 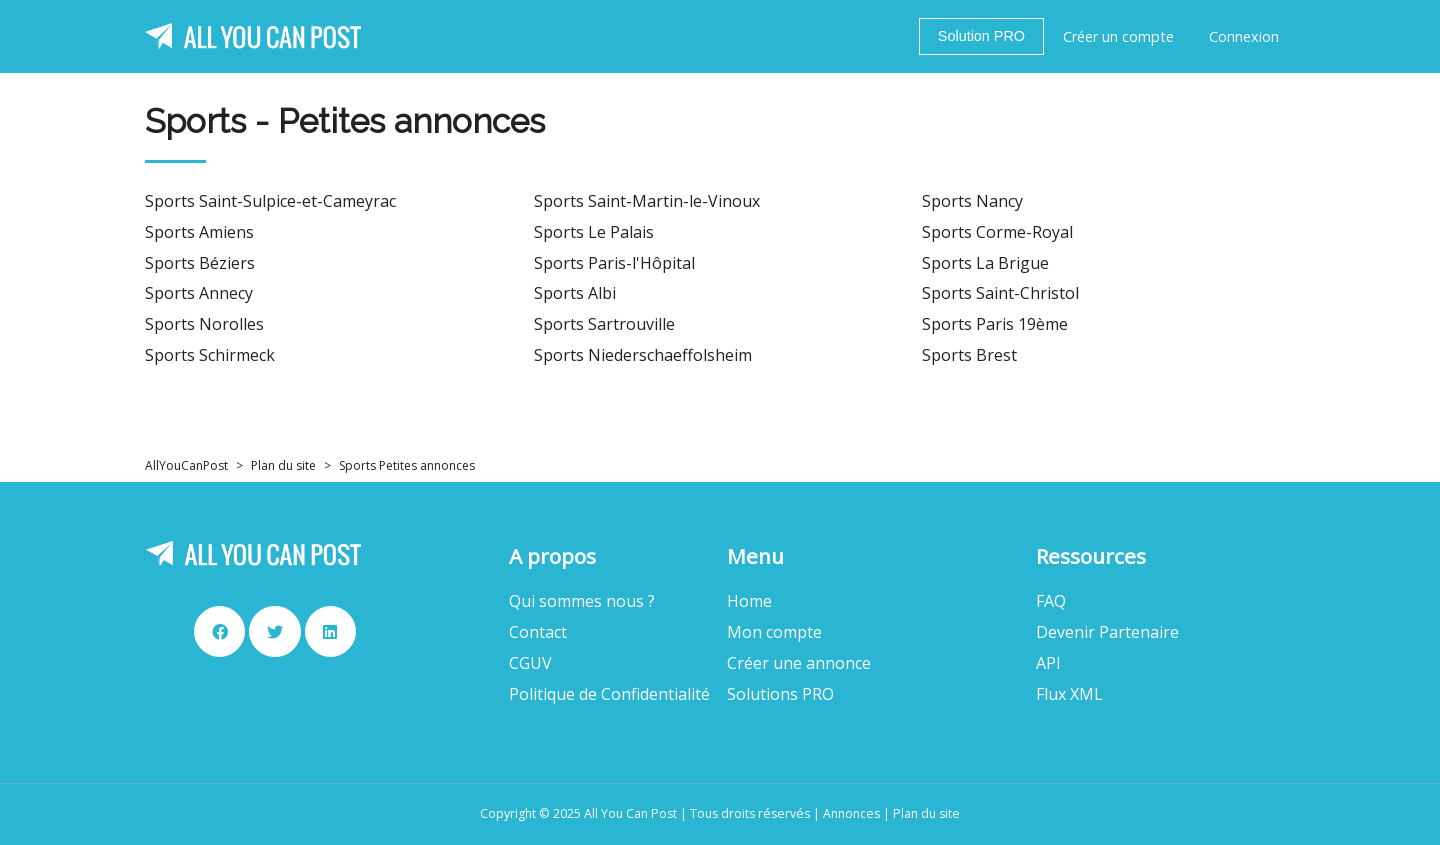 What do you see at coordinates (972, 201) in the screenshot?
I see `Sports Nancy` at bounding box center [972, 201].